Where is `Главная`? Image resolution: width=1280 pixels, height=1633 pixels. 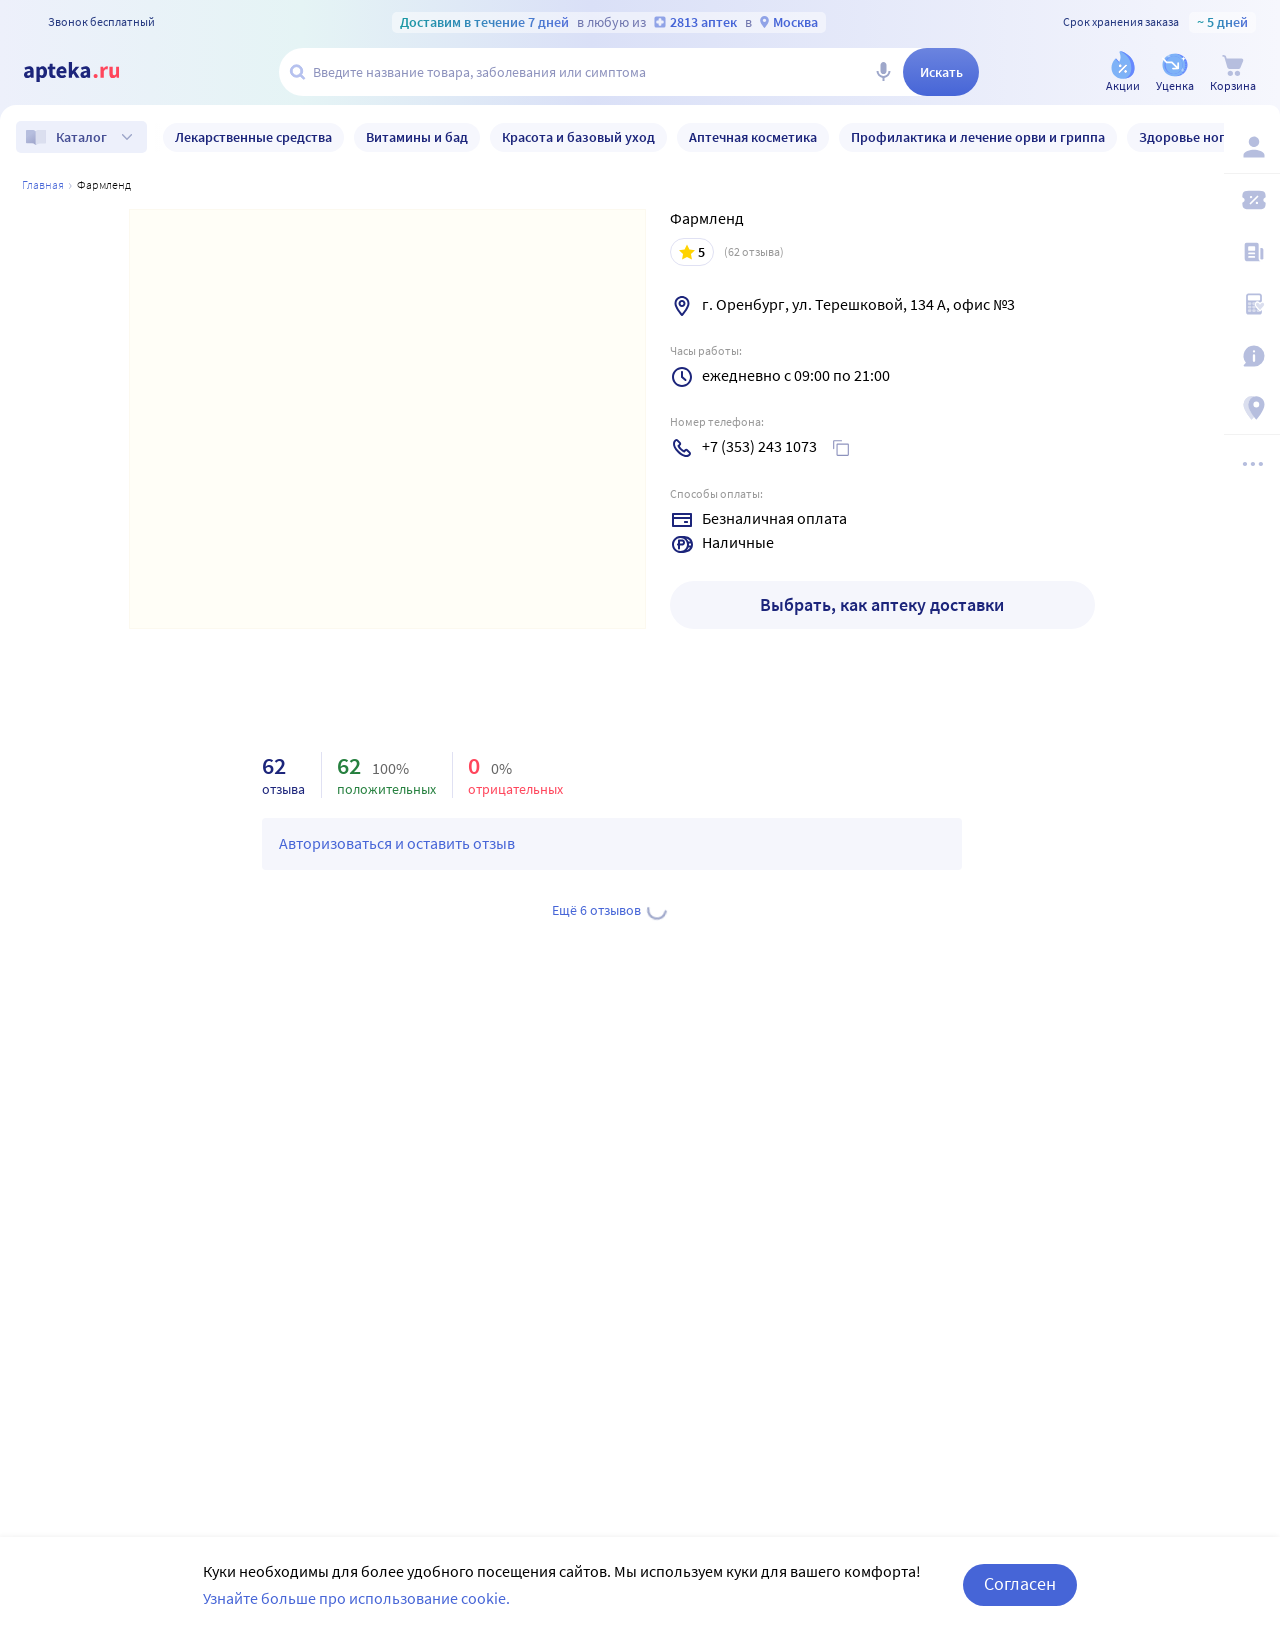 Главная is located at coordinates (43, 184).